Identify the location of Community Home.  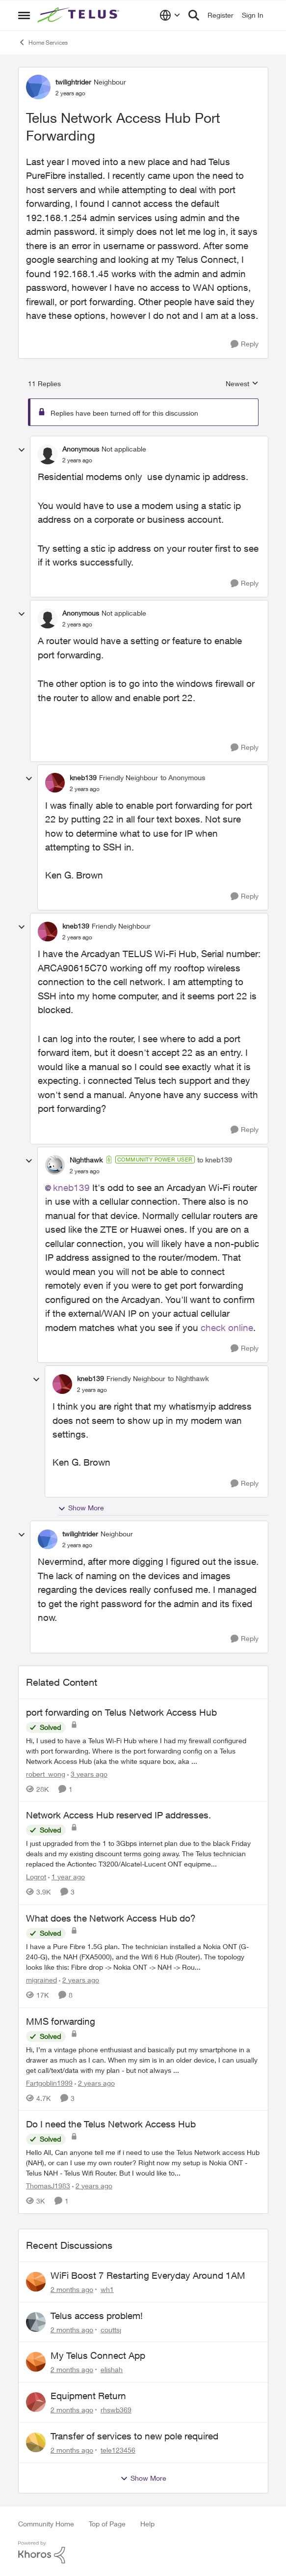
(46, 2523).